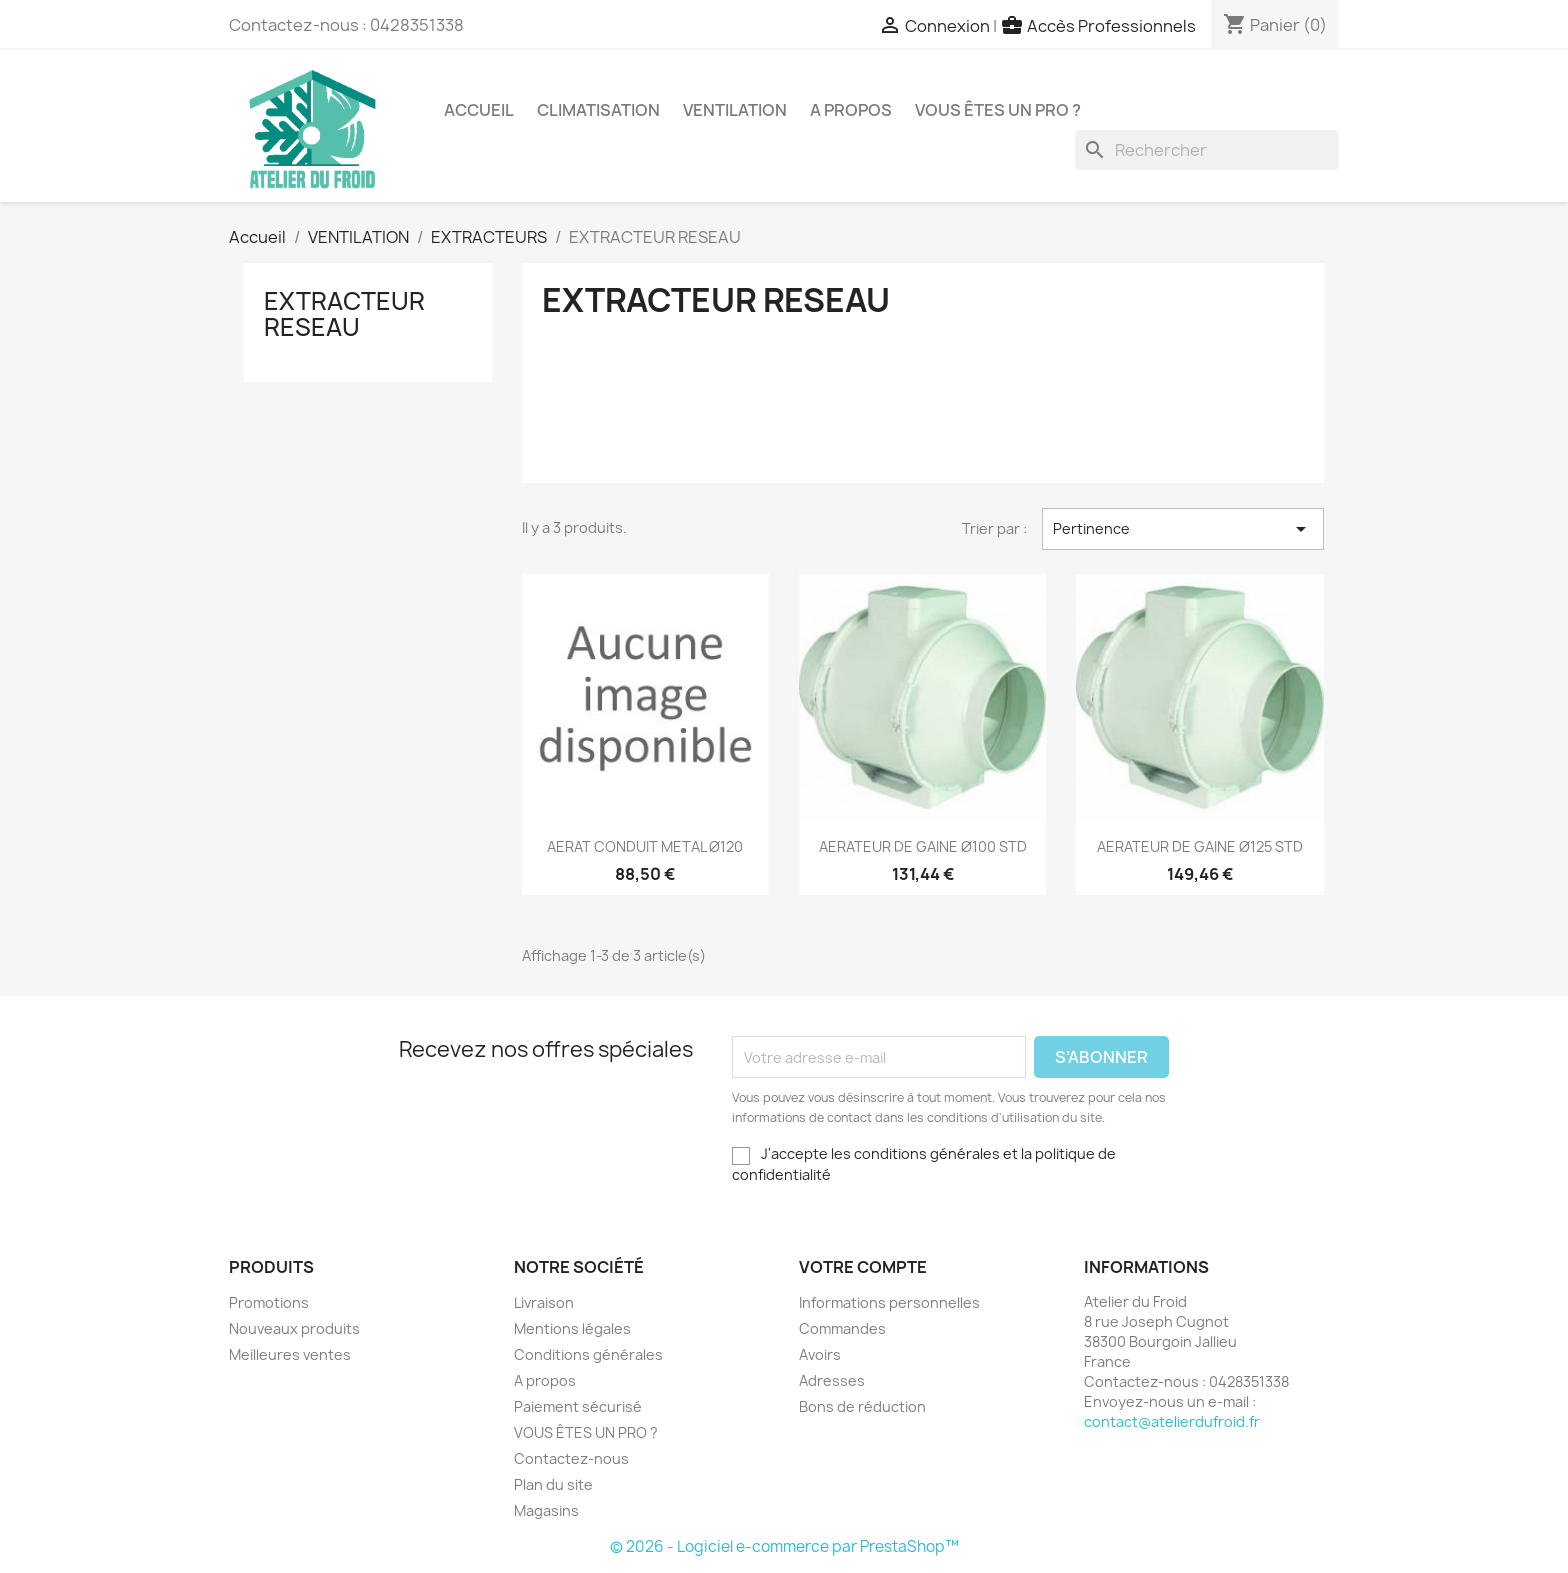 The width and height of the screenshot is (1568, 1573). What do you see at coordinates (820, 1354) in the screenshot?
I see `Avoirs` at bounding box center [820, 1354].